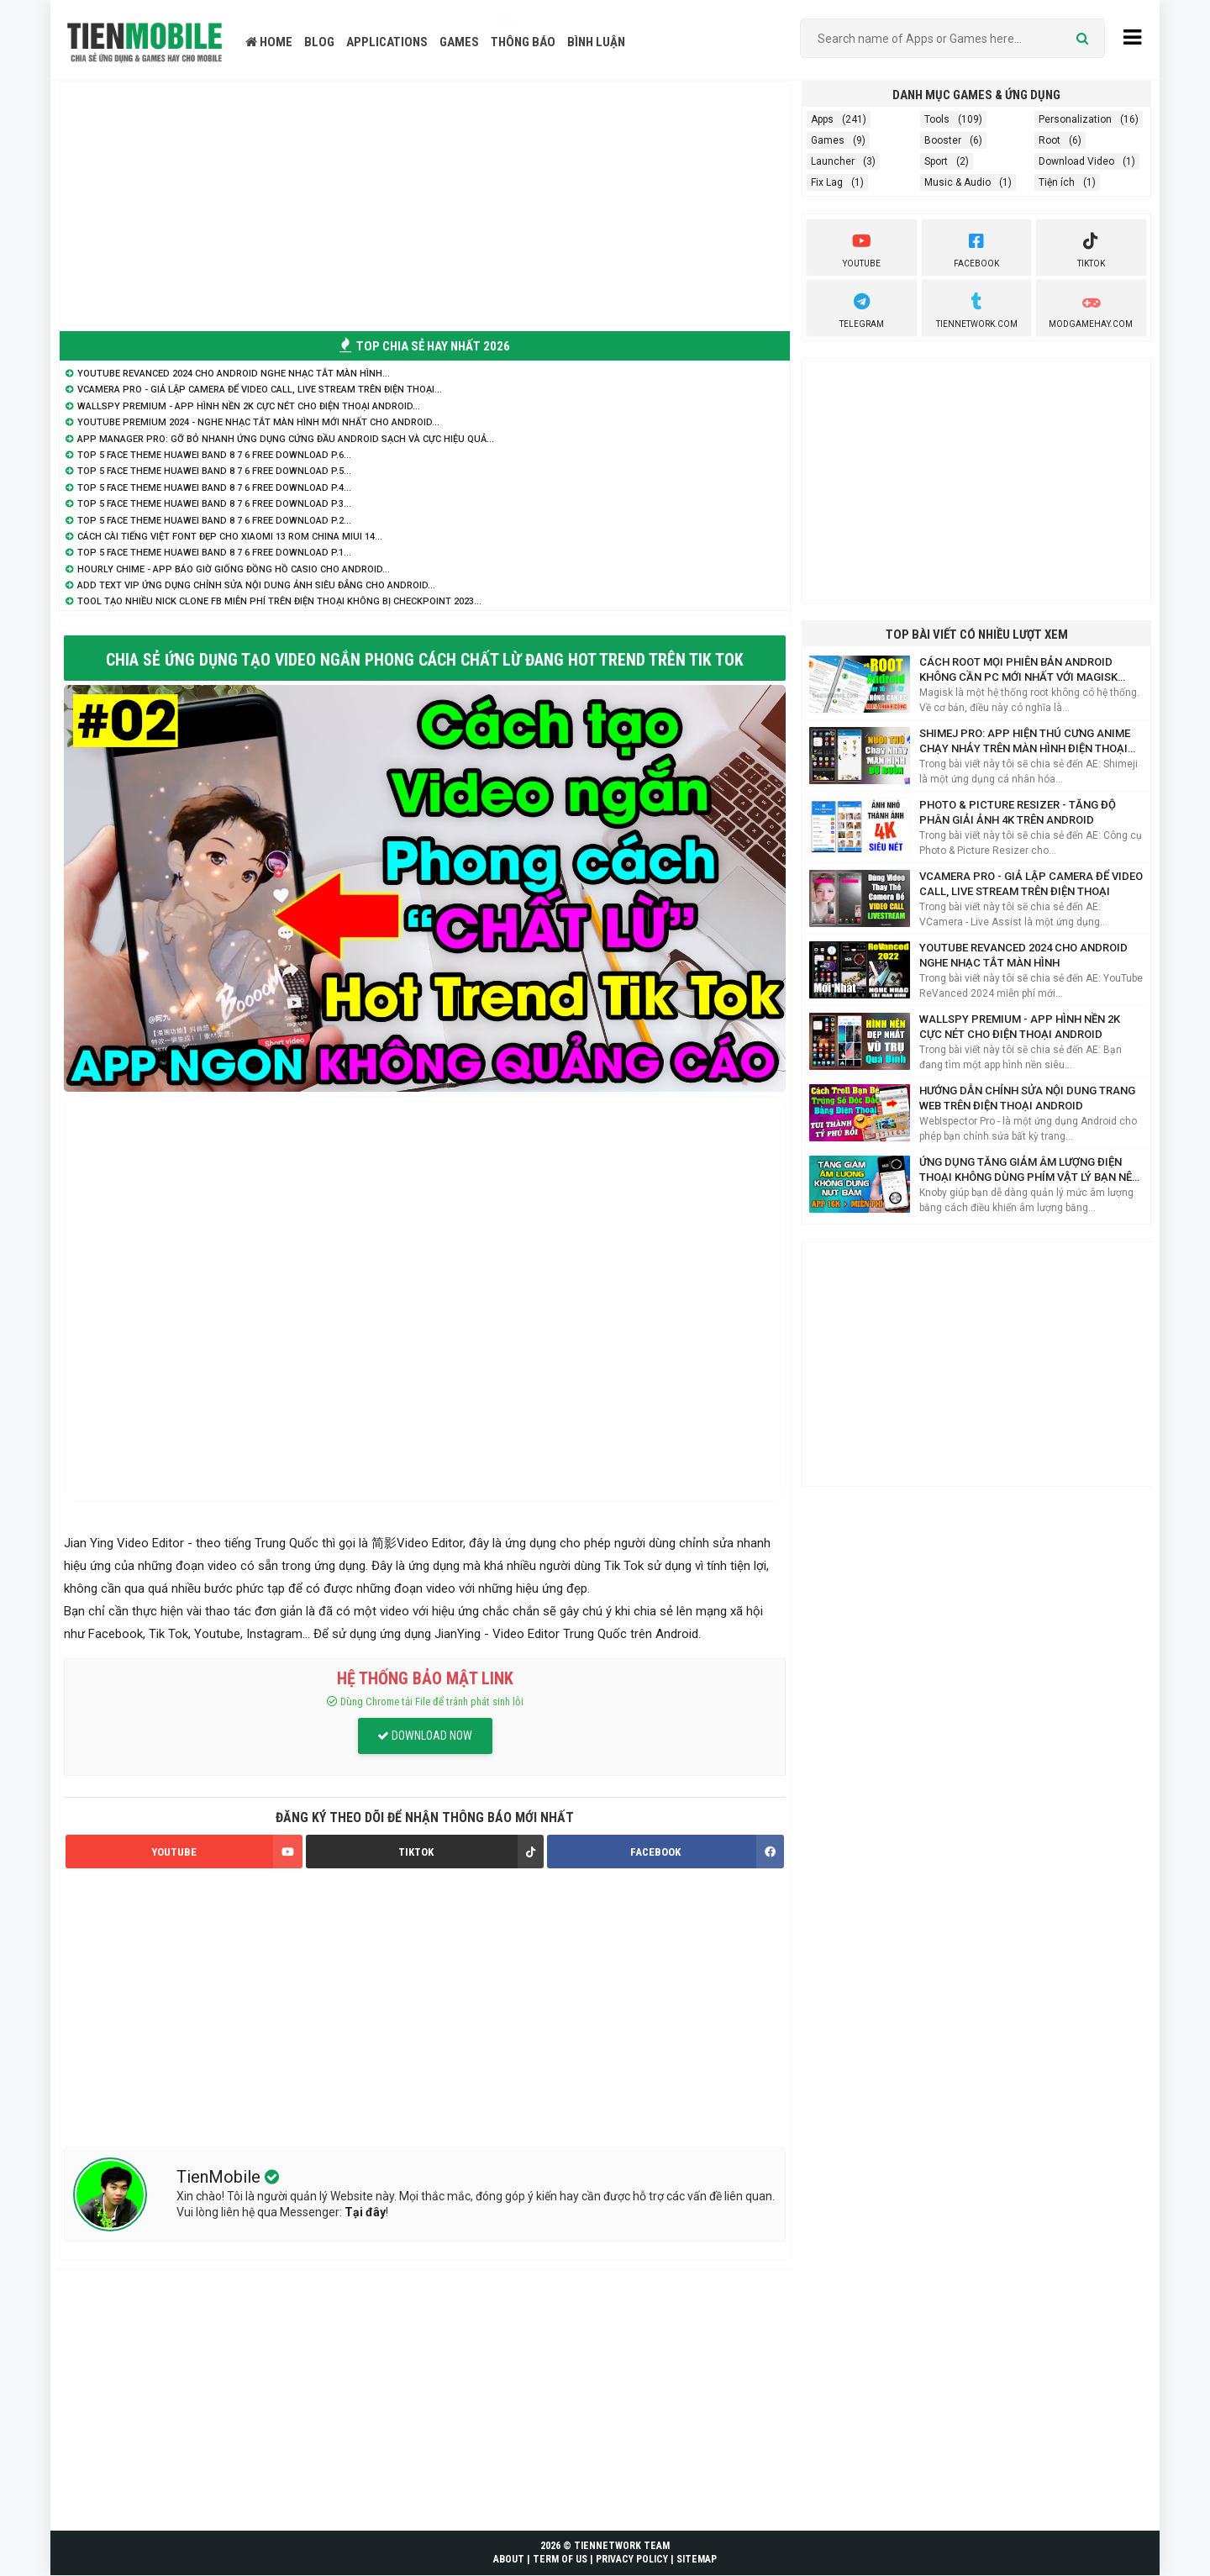  Describe the element at coordinates (1029, 1170) in the screenshot. I see `Ứng Dụng Tăng Giảm Âm Lượng Điện Thoại Không Dùng Phím Vật Lý Bạn Nên Biết` at that location.